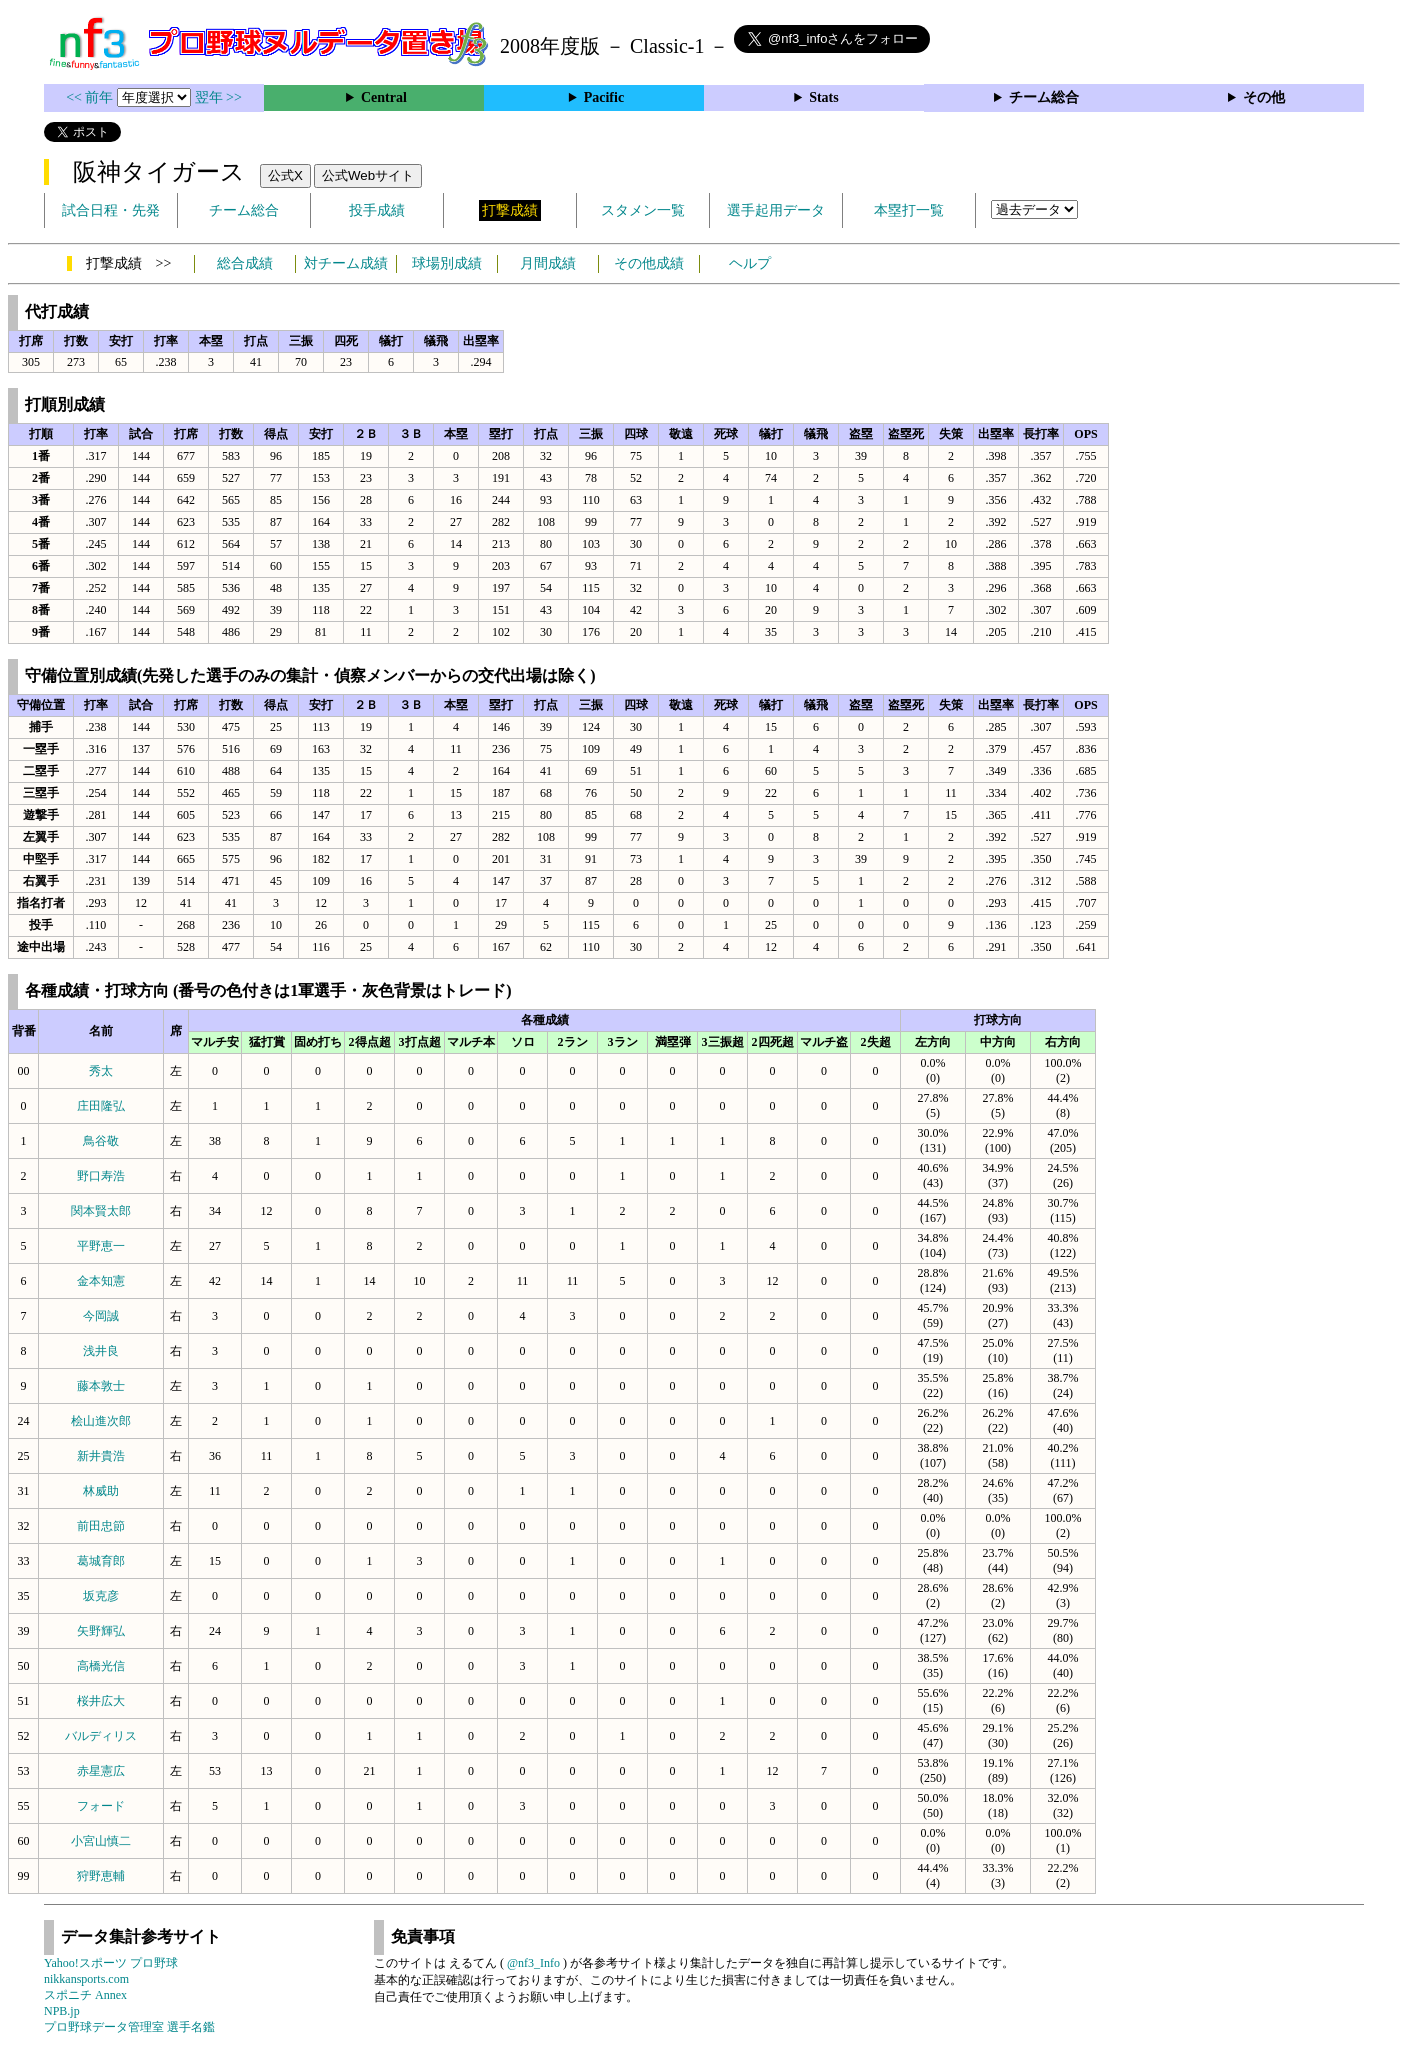 Image resolution: width=1408 pixels, height=2046 pixels. I want to click on Yahoo!スポーツ プロ野球, so click(111, 1963).